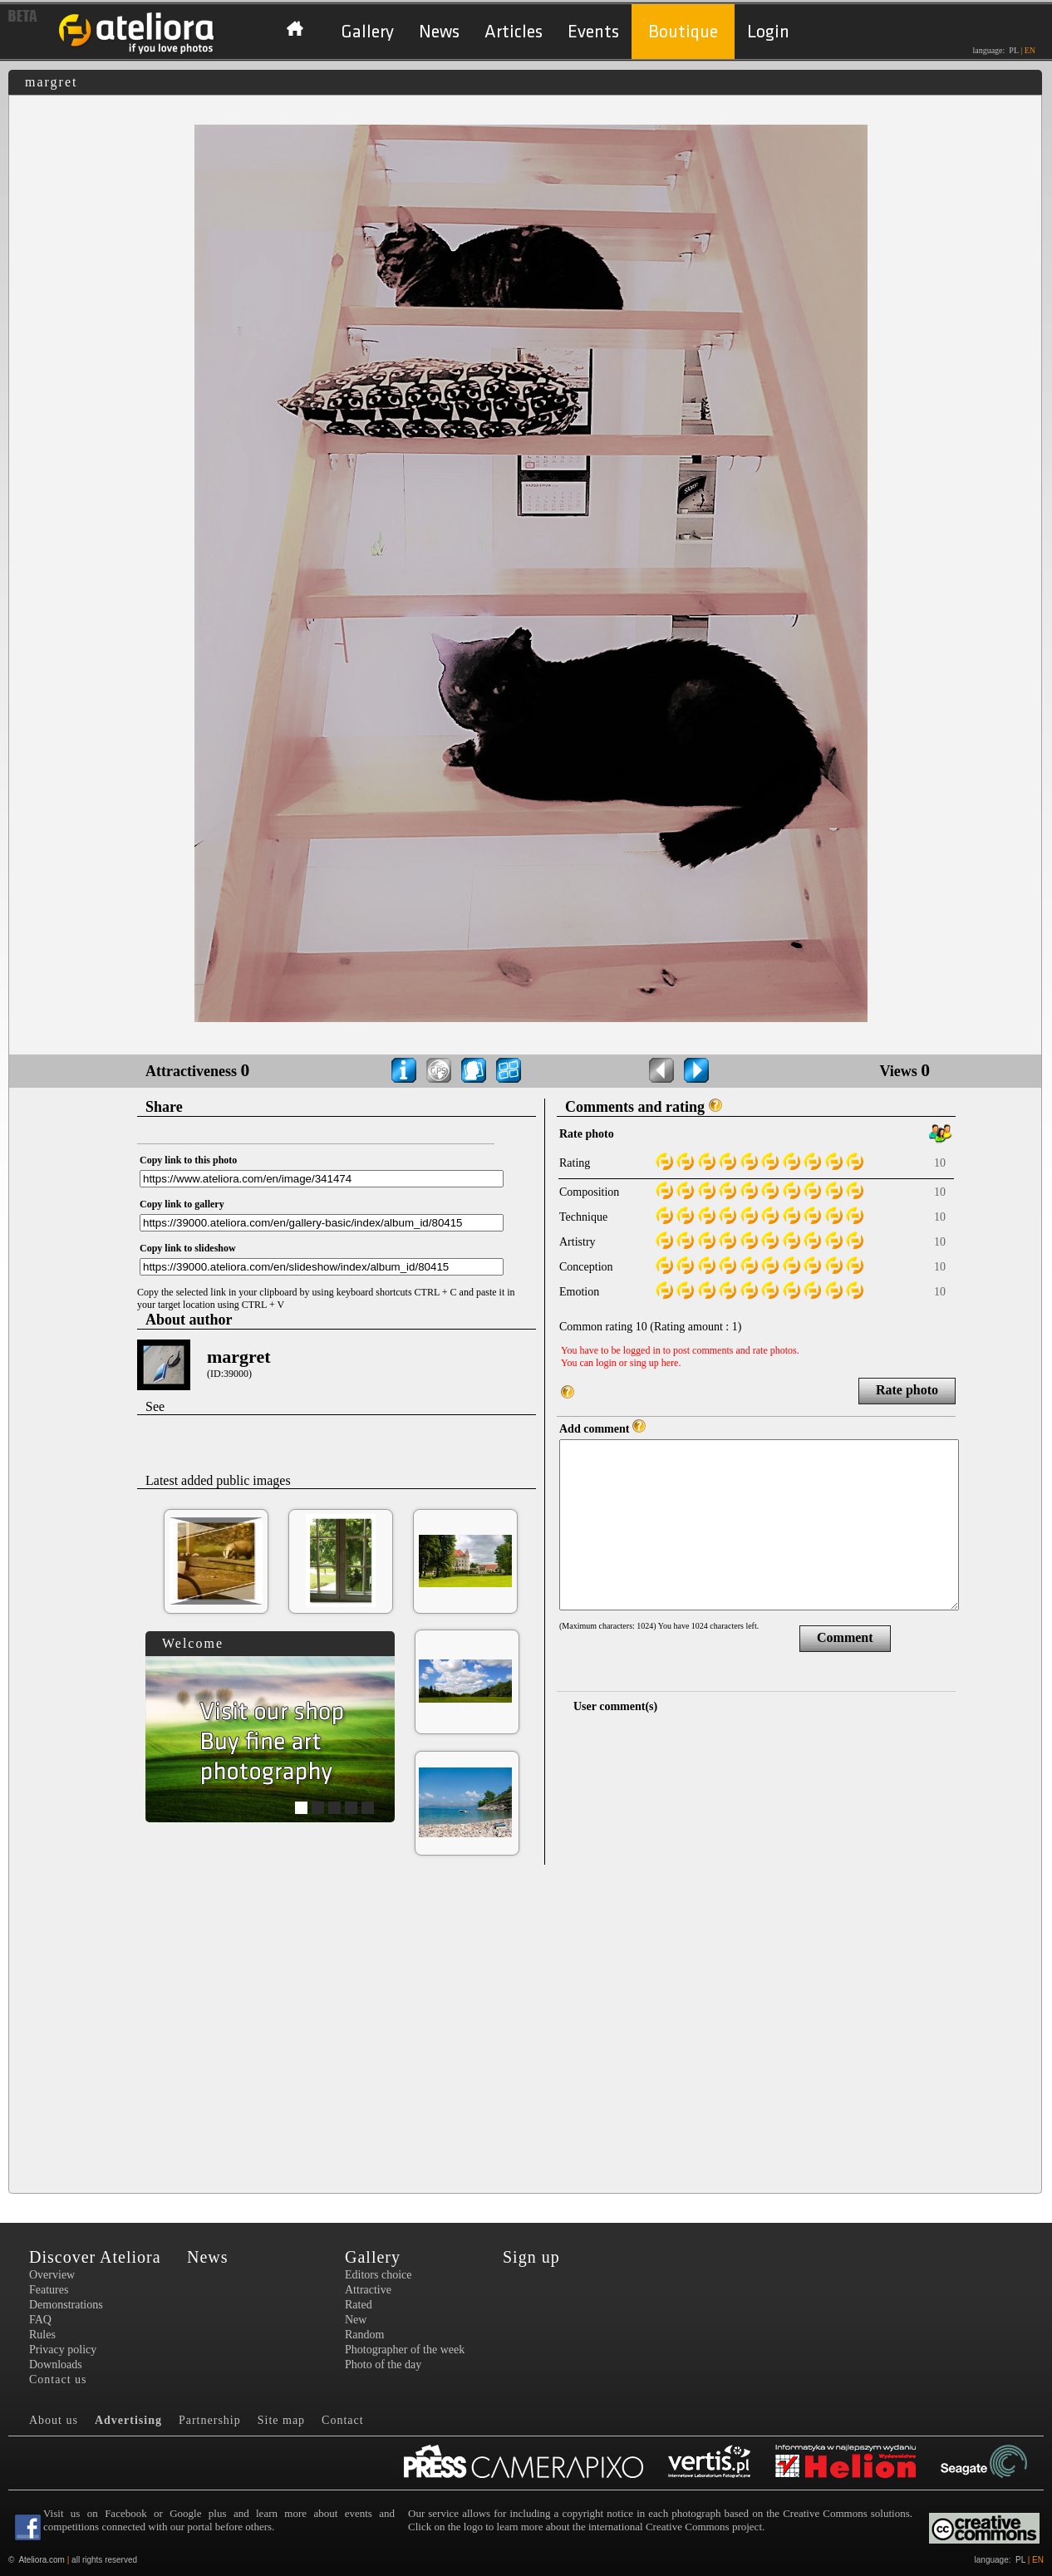 The width and height of the screenshot is (1052, 2576). Describe the element at coordinates (128, 2420) in the screenshot. I see `Advertising` at that location.